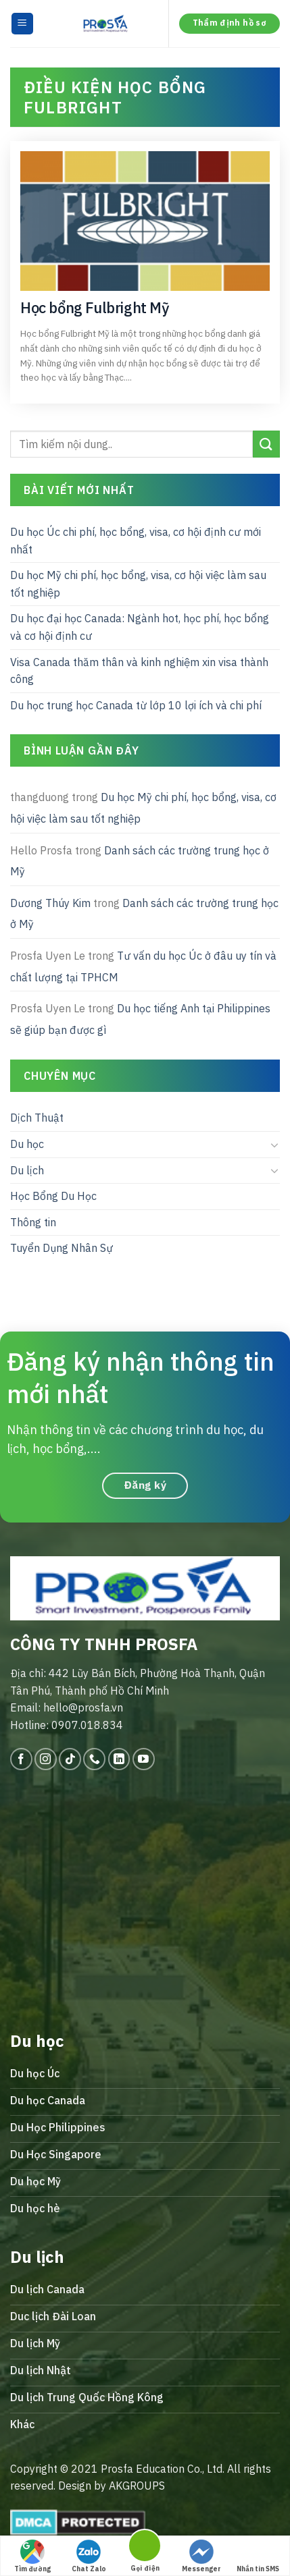 This screenshot has height=2576, width=290. What do you see at coordinates (258, 2556) in the screenshot?
I see `Nhắn tin SMS` at bounding box center [258, 2556].